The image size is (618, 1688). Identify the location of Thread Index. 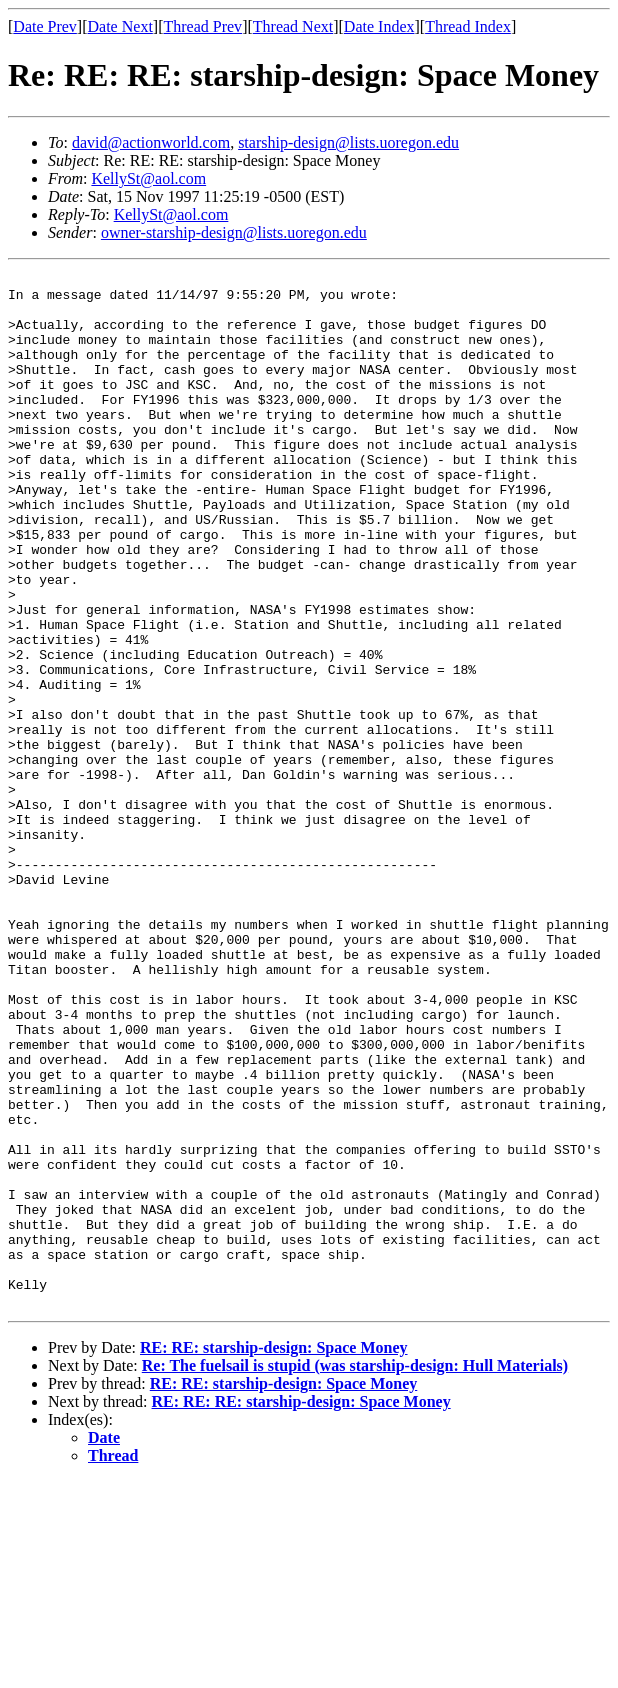
(468, 26).